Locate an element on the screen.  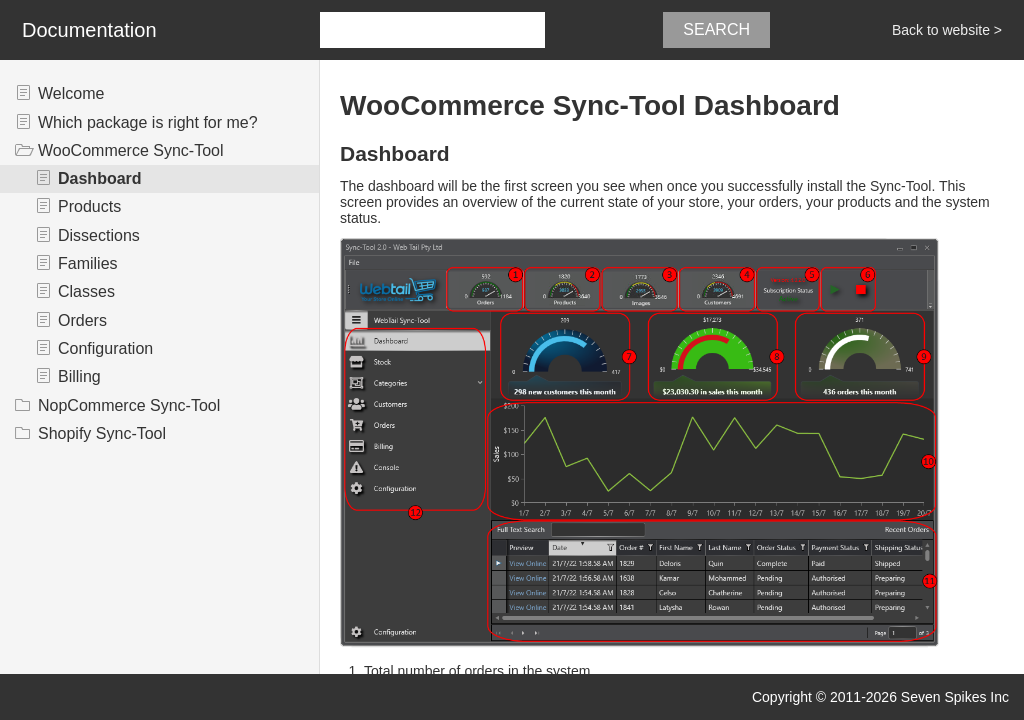
[tree] is located at coordinates (159, 264).